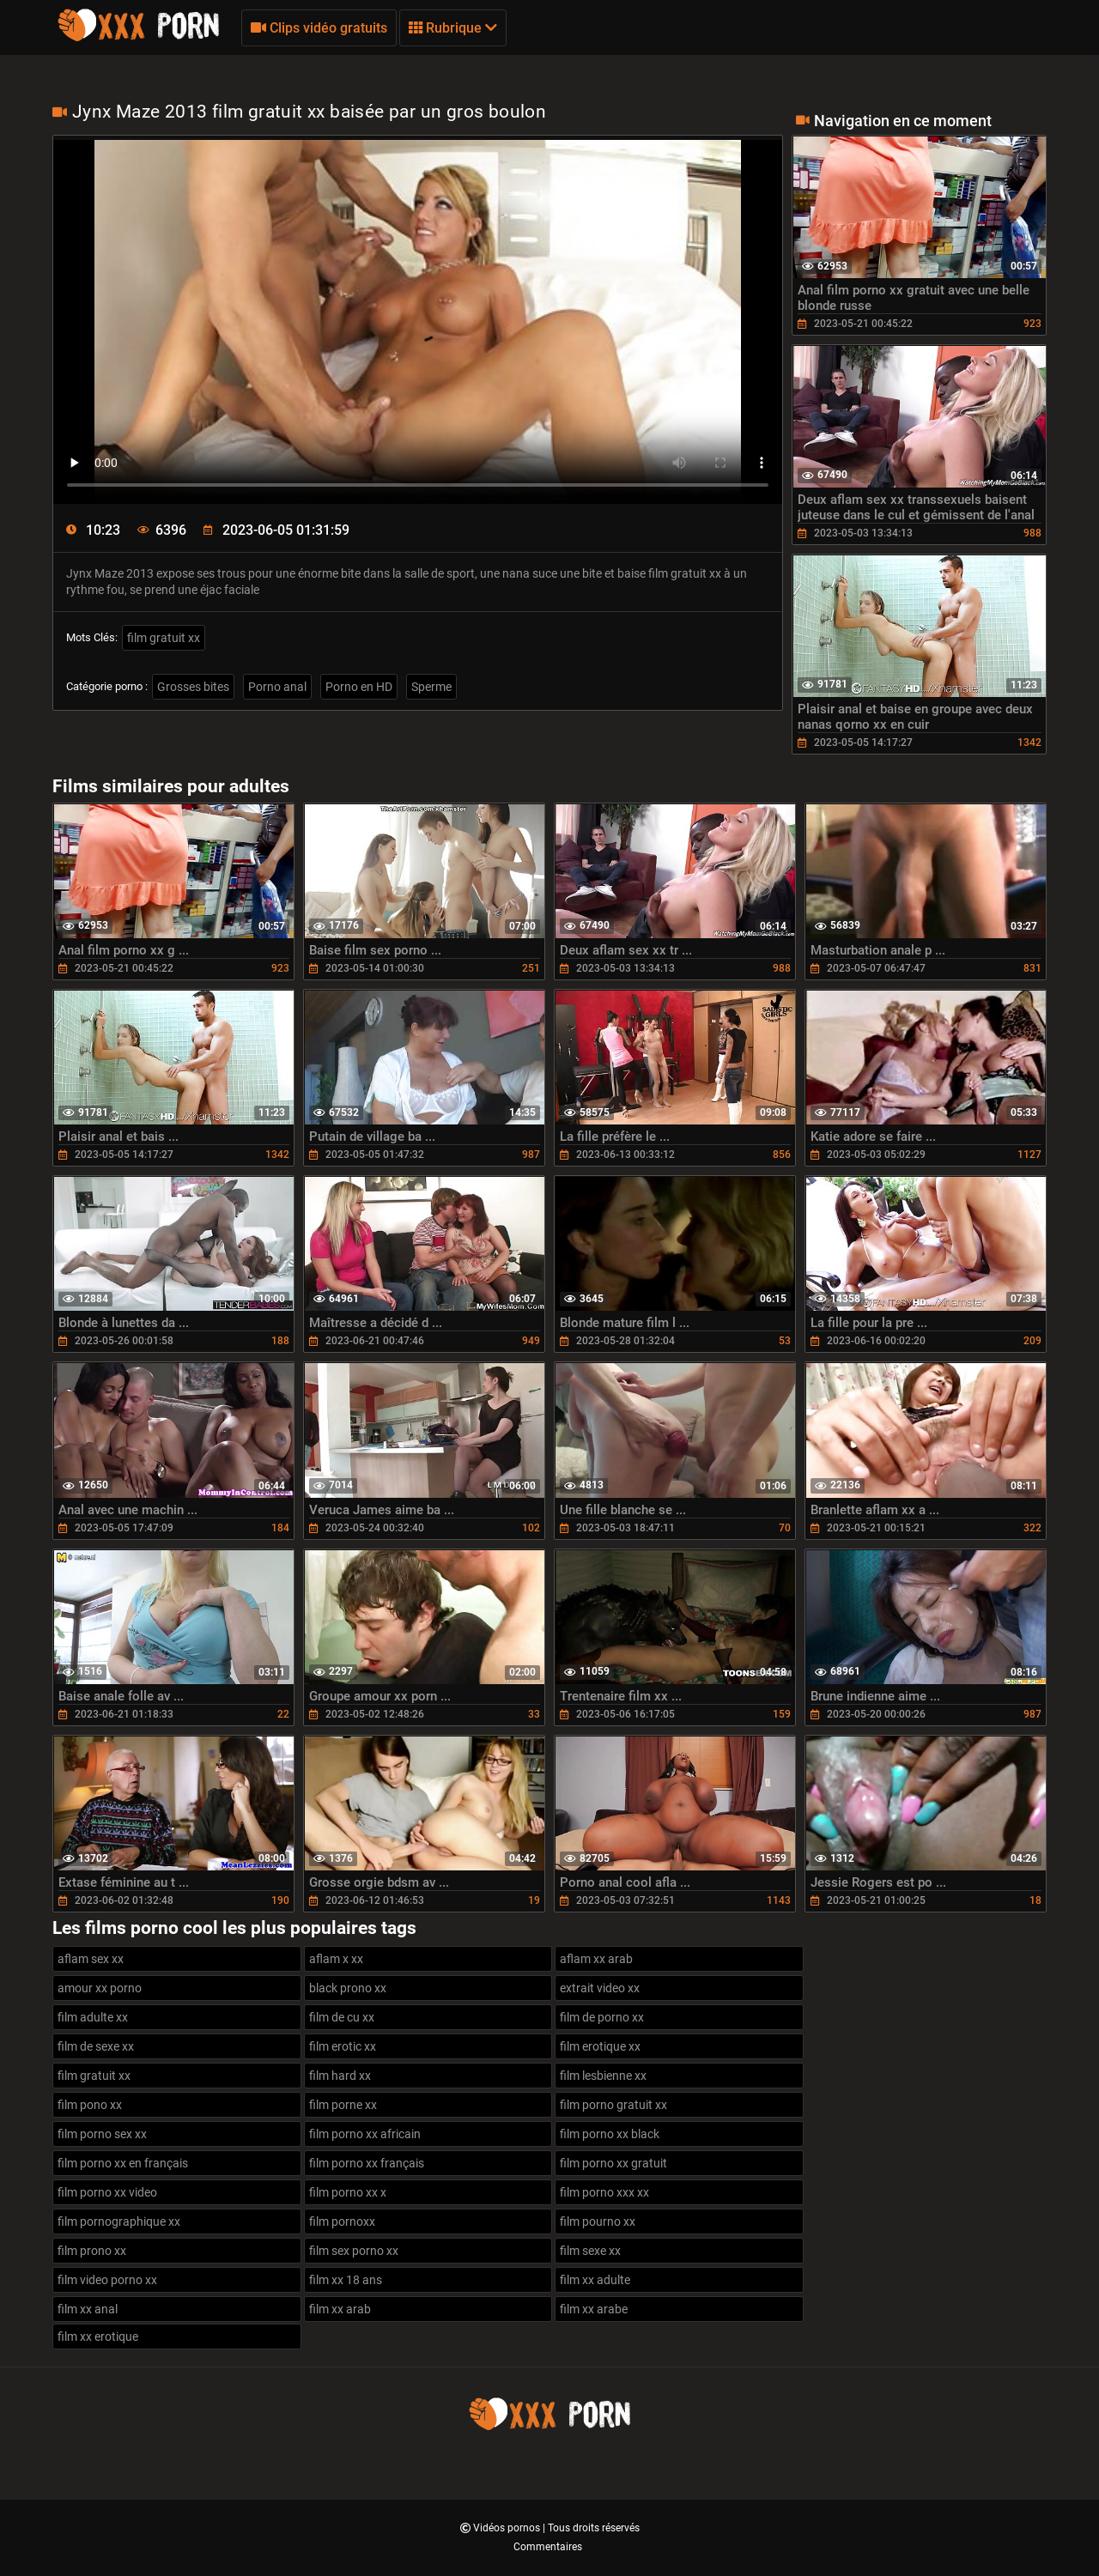  Describe the element at coordinates (345, 2280) in the screenshot. I see `film xx 18 ans` at that location.